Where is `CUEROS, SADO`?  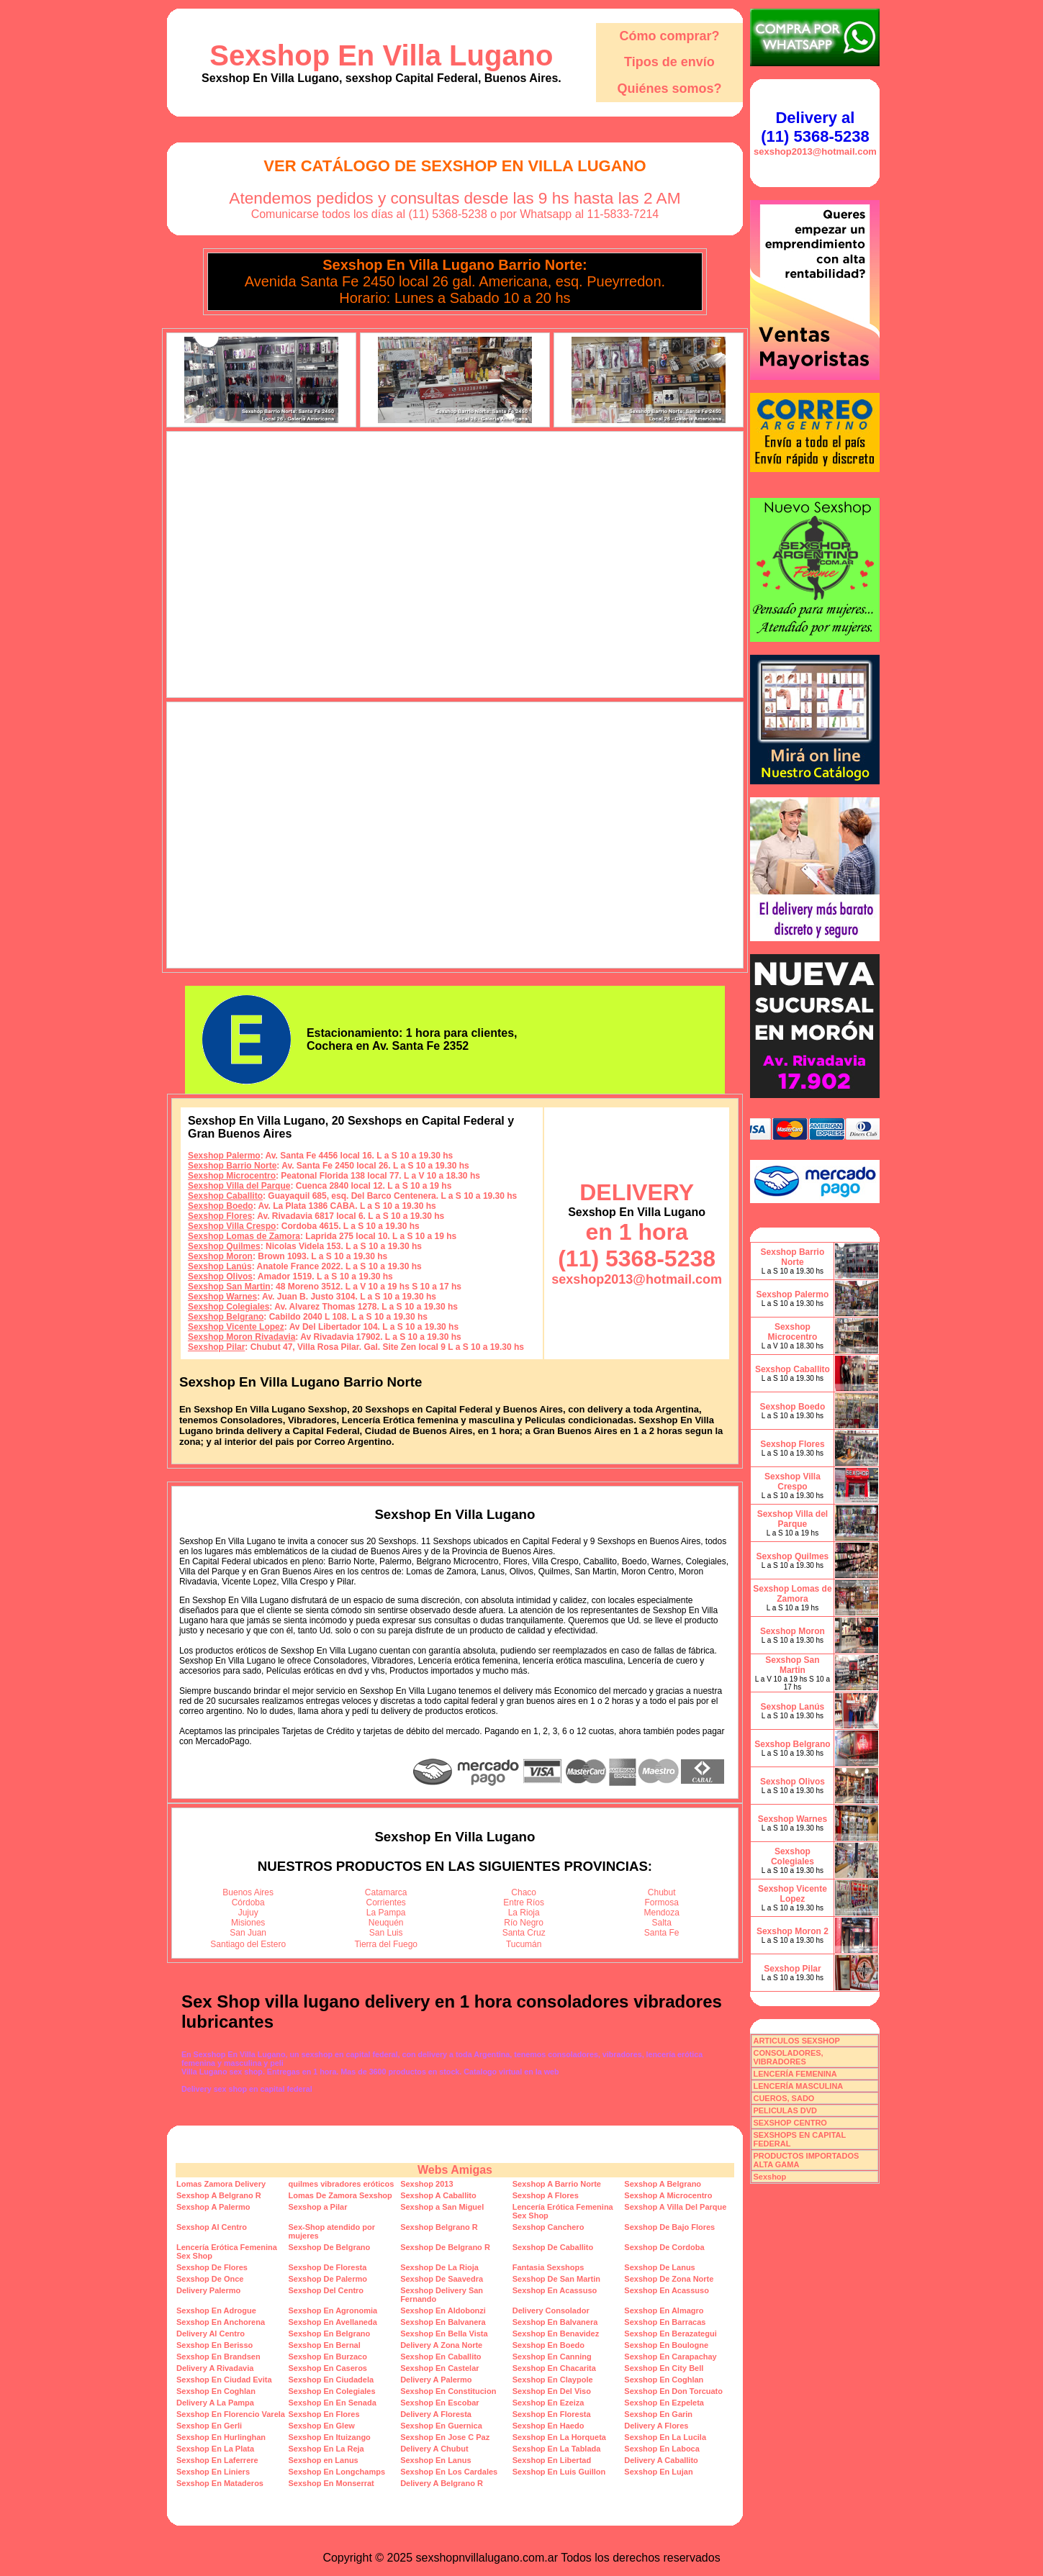
CUEROS, SADO is located at coordinates (783, 2098).